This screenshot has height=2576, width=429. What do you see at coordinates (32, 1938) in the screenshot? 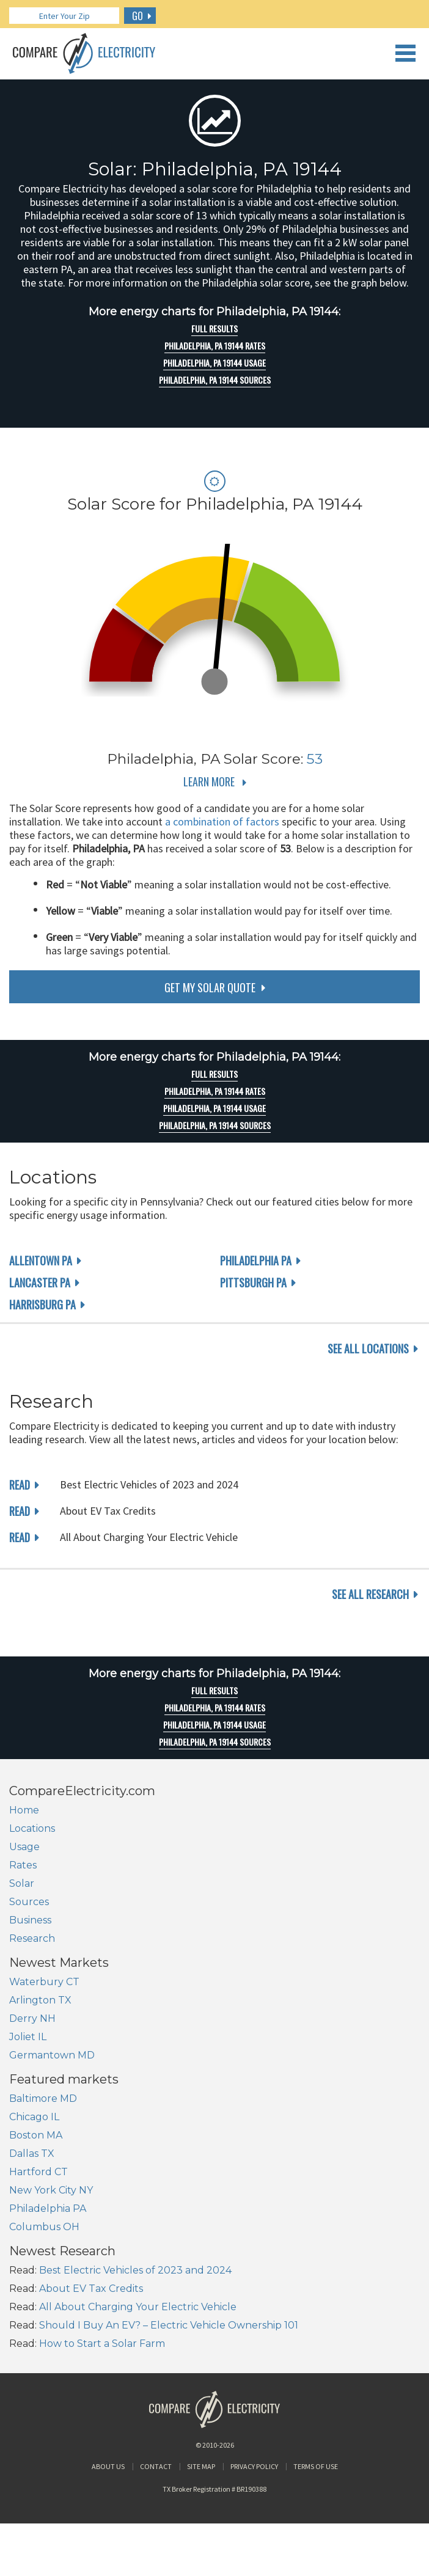
I see `Research` at bounding box center [32, 1938].